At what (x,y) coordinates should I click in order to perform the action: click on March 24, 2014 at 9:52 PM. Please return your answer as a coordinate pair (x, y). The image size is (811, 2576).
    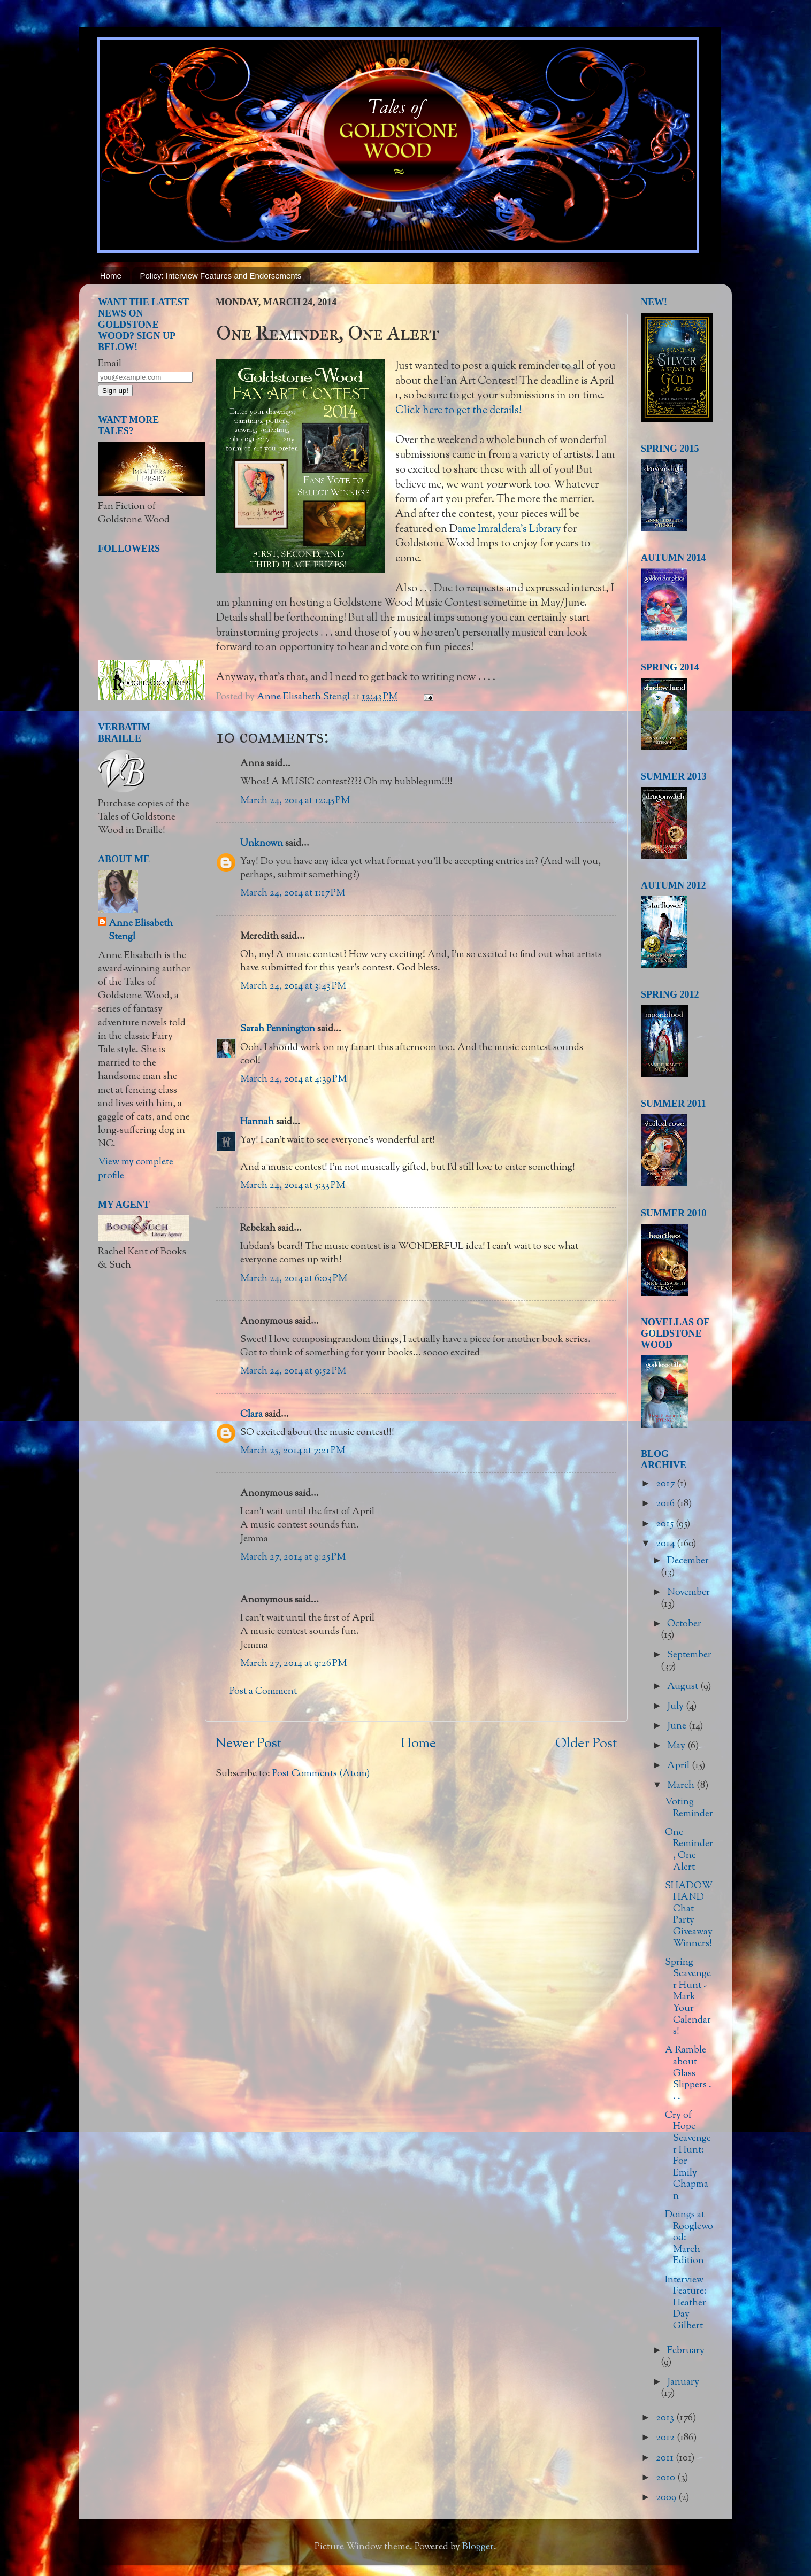
    Looking at the image, I should click on (293, 1371).